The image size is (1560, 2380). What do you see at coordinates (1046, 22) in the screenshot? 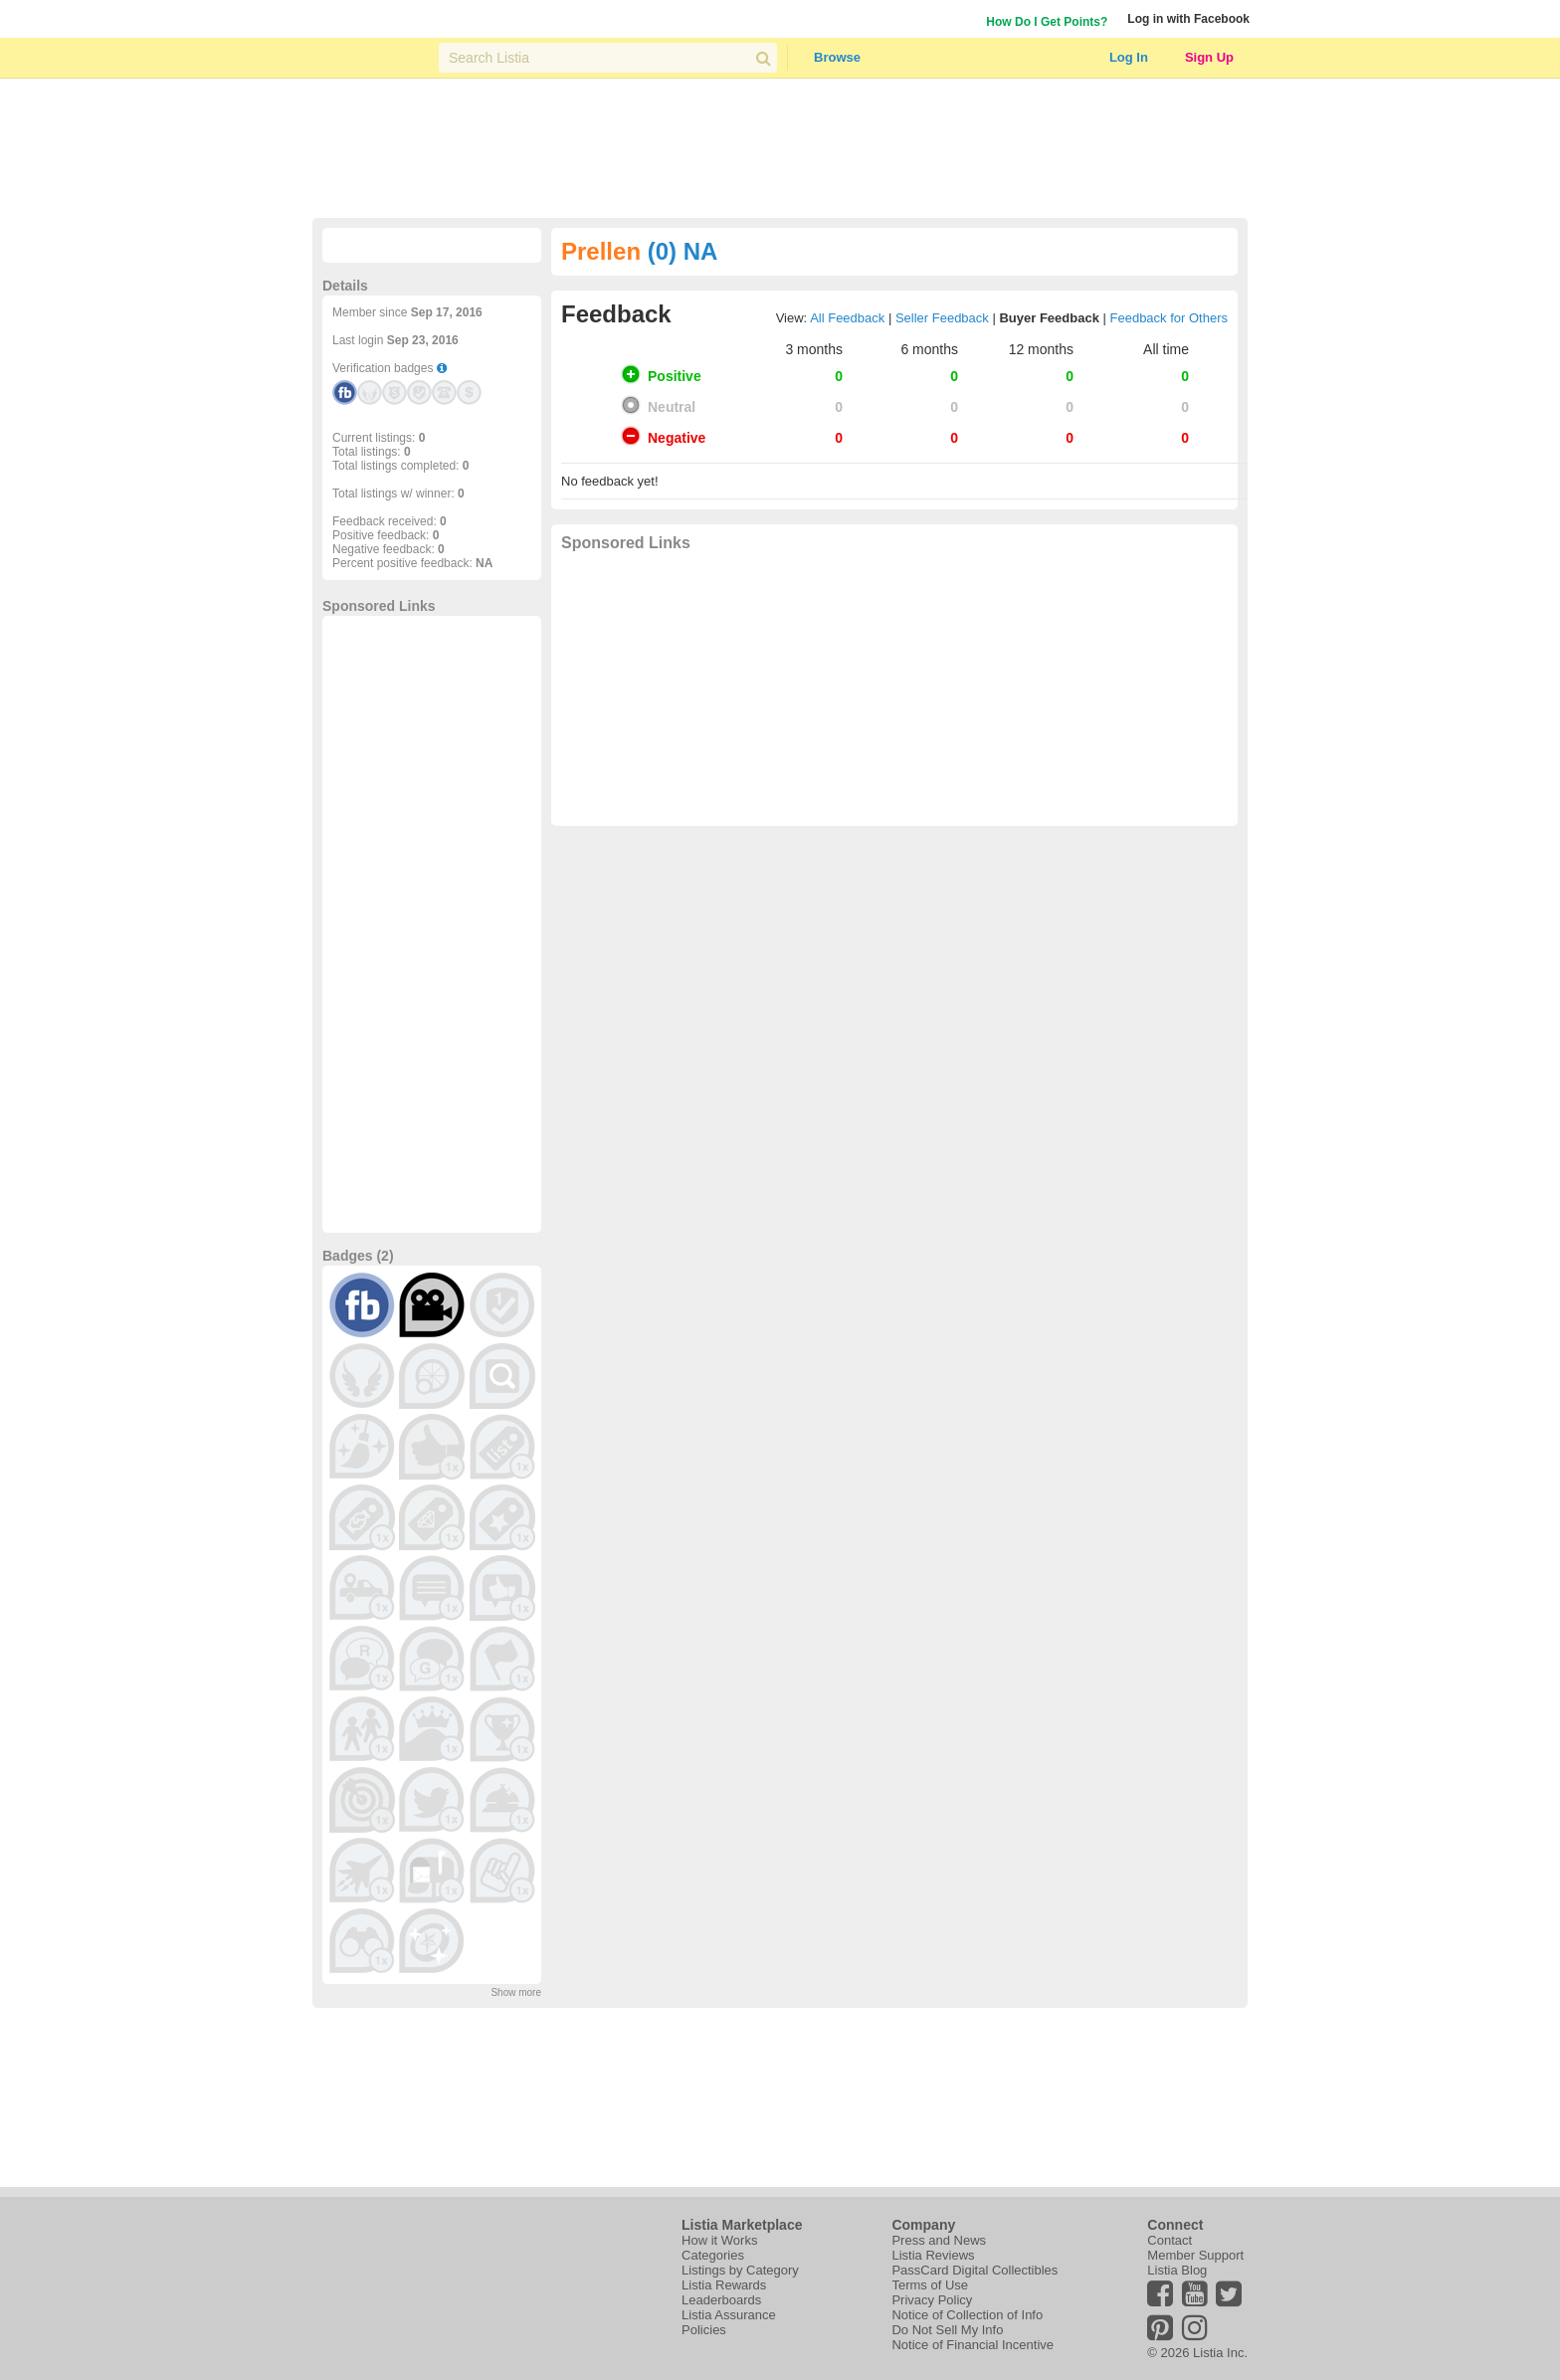
I see `How Do I Get Points?` at bounding box center [1046, 22].